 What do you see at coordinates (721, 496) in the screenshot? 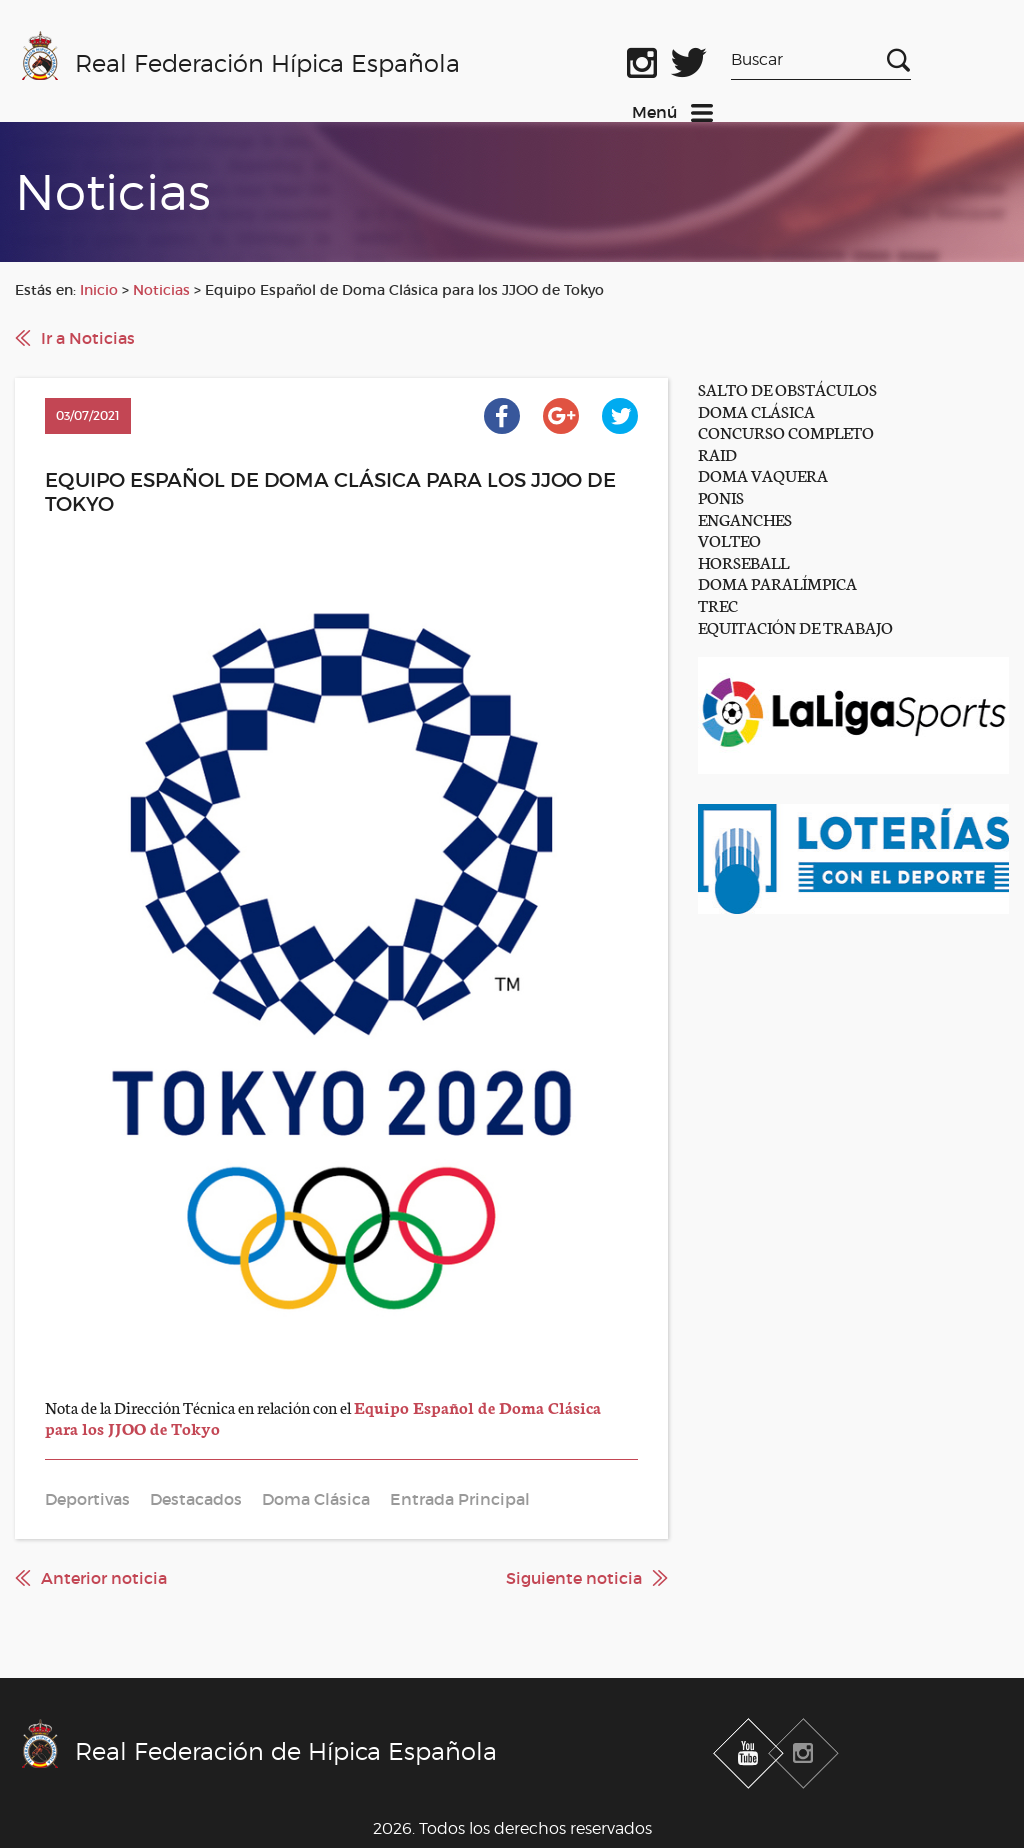
I see `PONIS` at bounding box center [721, 496].